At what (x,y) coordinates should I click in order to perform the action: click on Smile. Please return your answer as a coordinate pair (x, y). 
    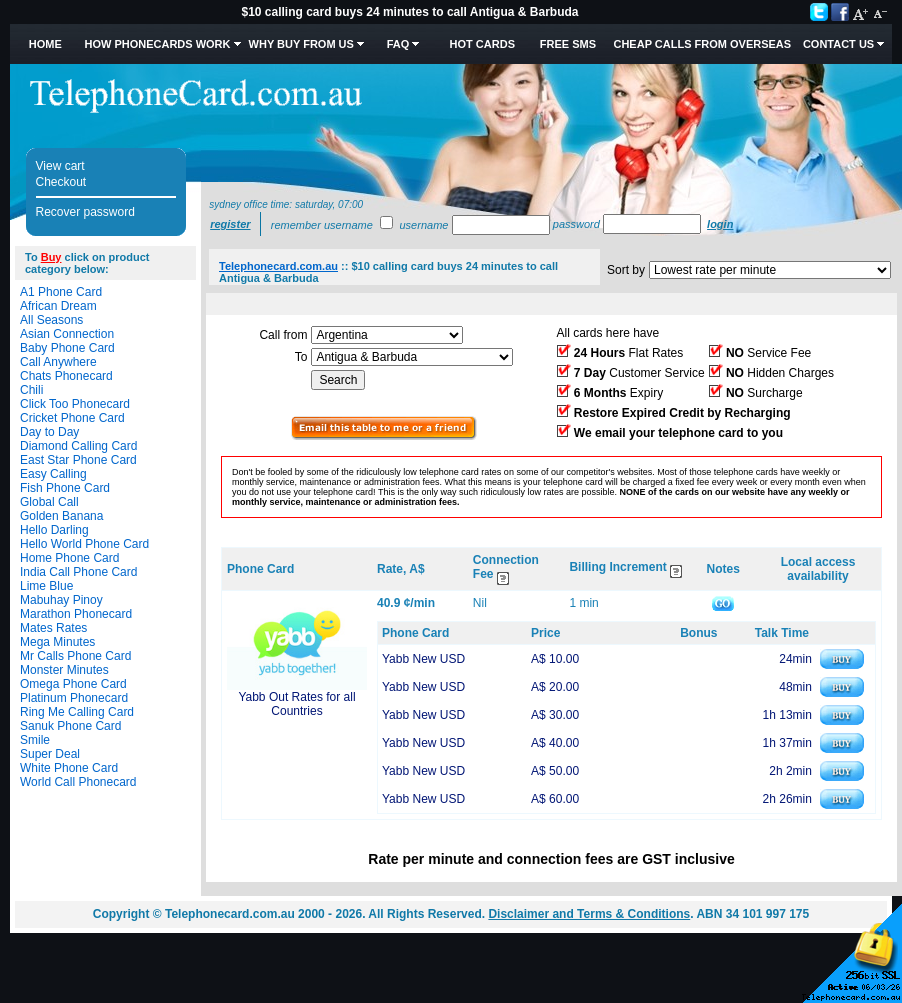
    Looking at the image, I should click on (35, 740).